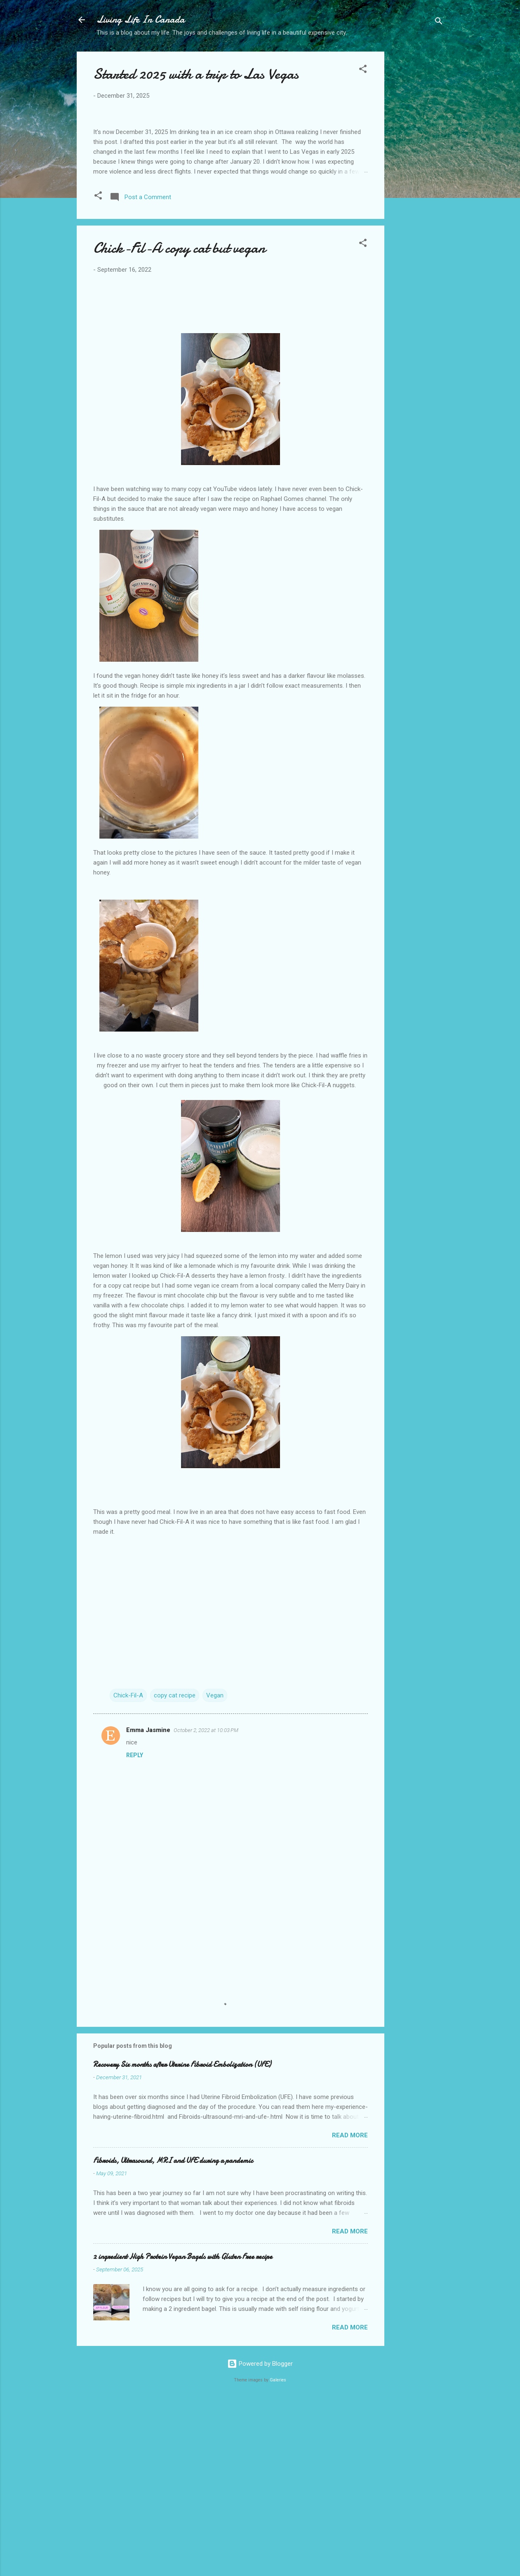 The image size is (520, 2576). I want to click on Reply, so click(134, 1929).